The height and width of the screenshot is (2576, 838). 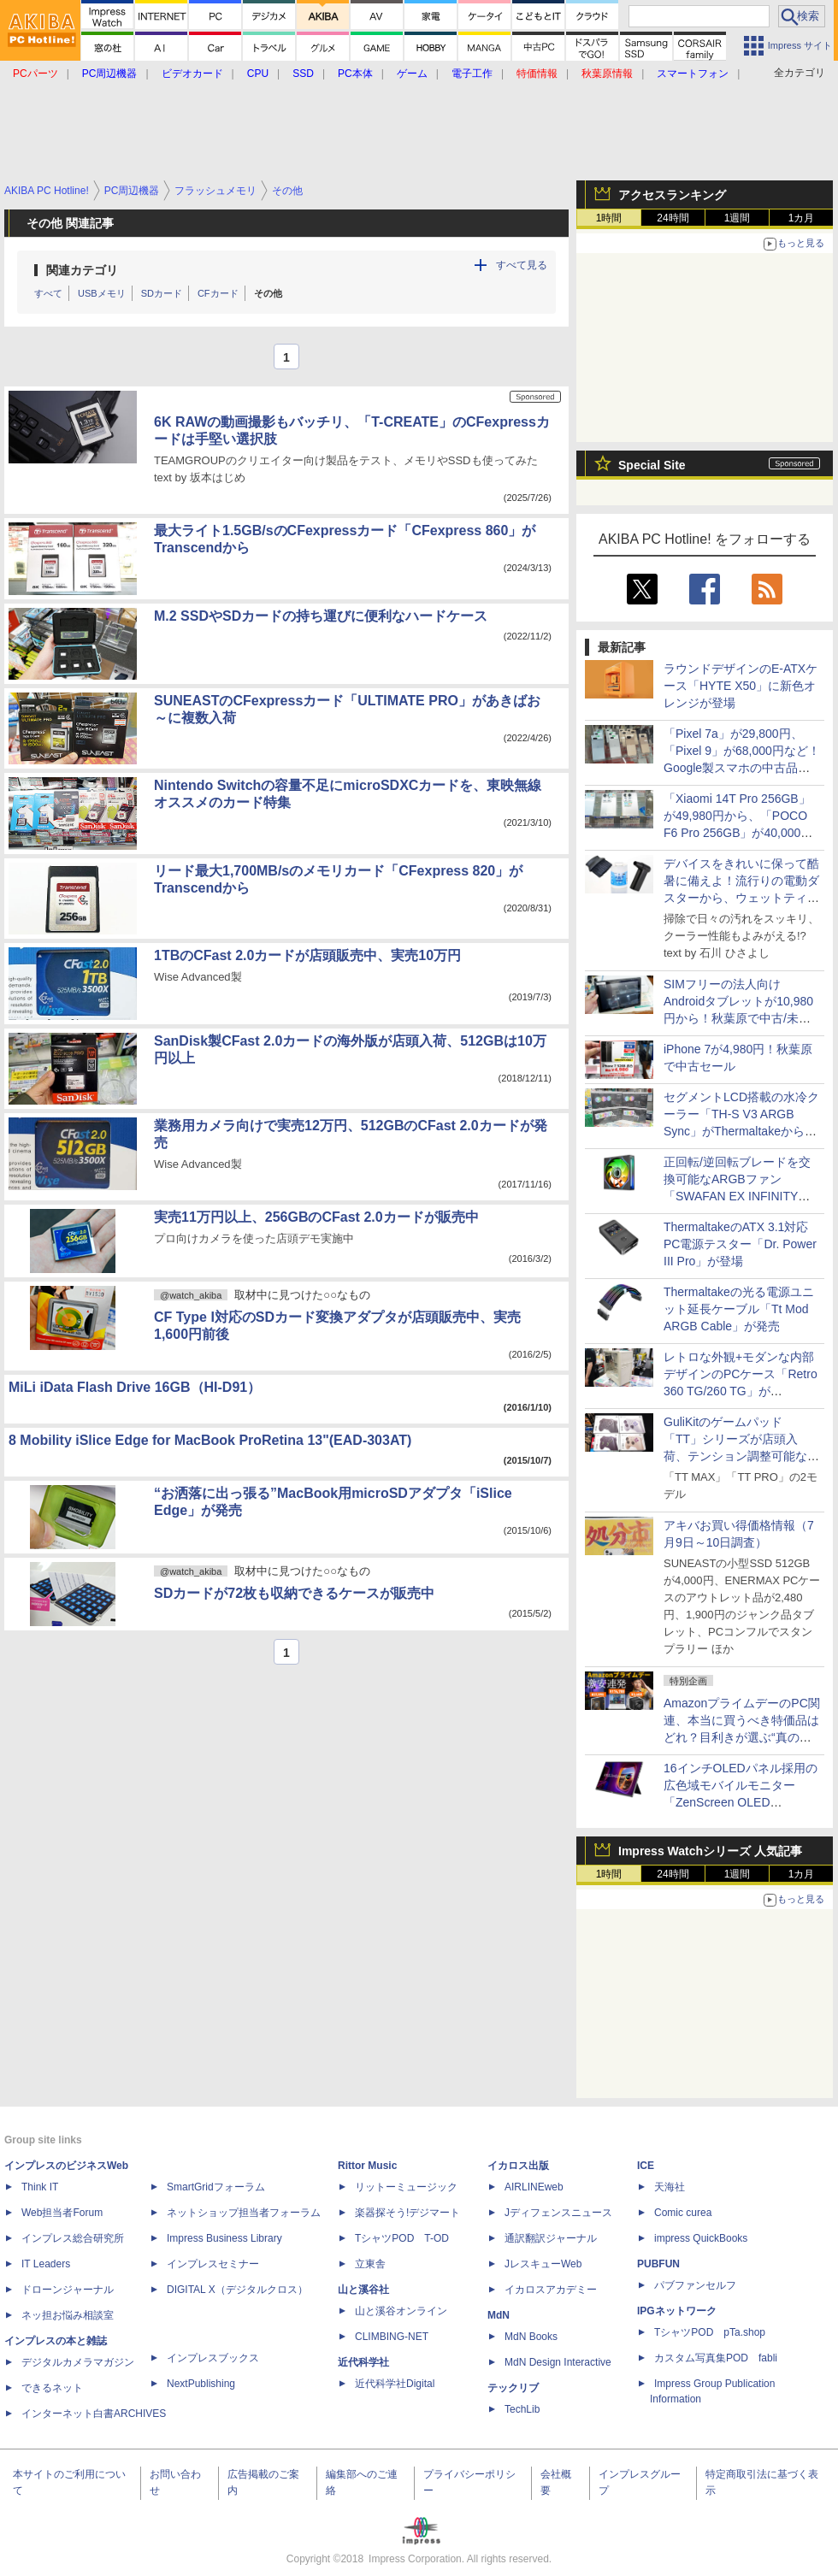 I want to click on NextPublishing, so click(x=201, y=2384).